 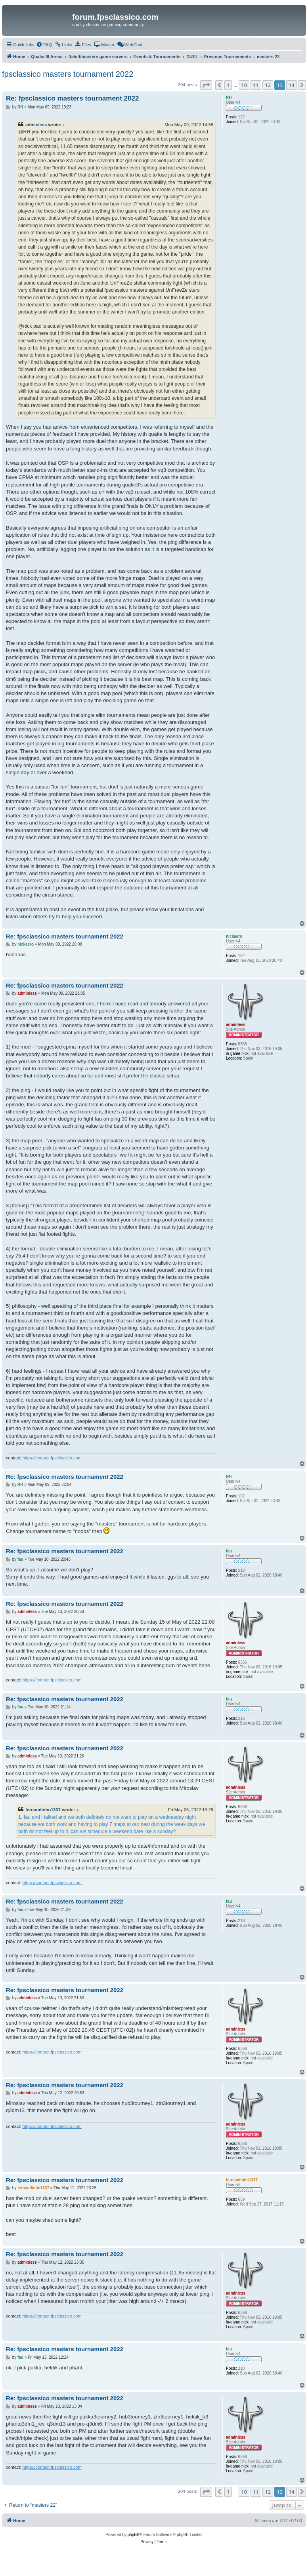 I want to click on fpsclassico masters tournament 2022, so click(x=67, y=74).